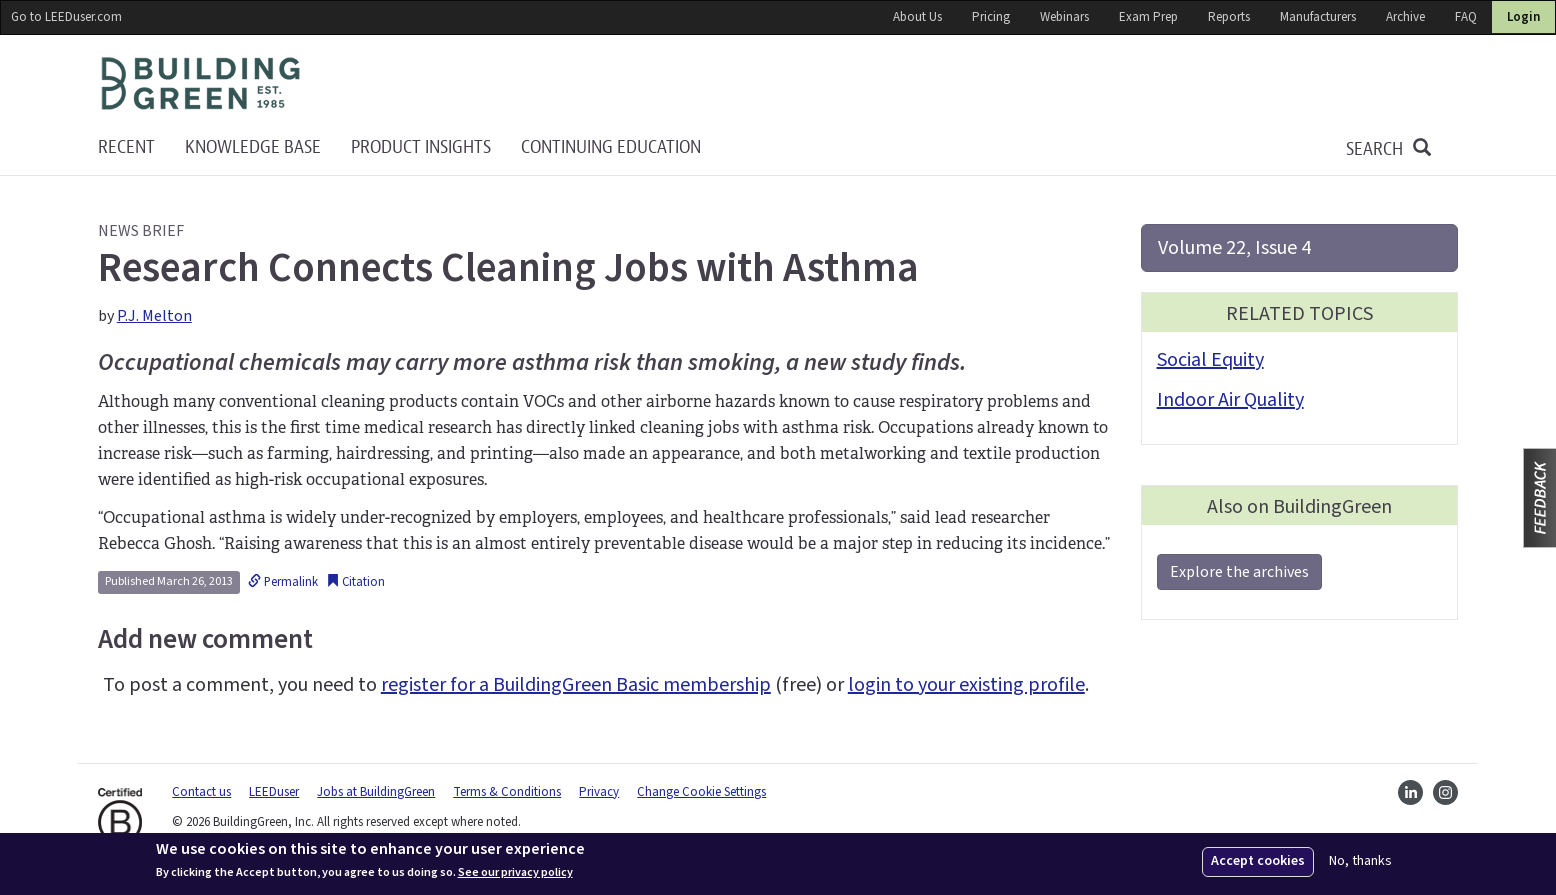 This screenshot has width=1556, height=895. I want to click on KNOWLEDGE BASE, so click(253, 147).